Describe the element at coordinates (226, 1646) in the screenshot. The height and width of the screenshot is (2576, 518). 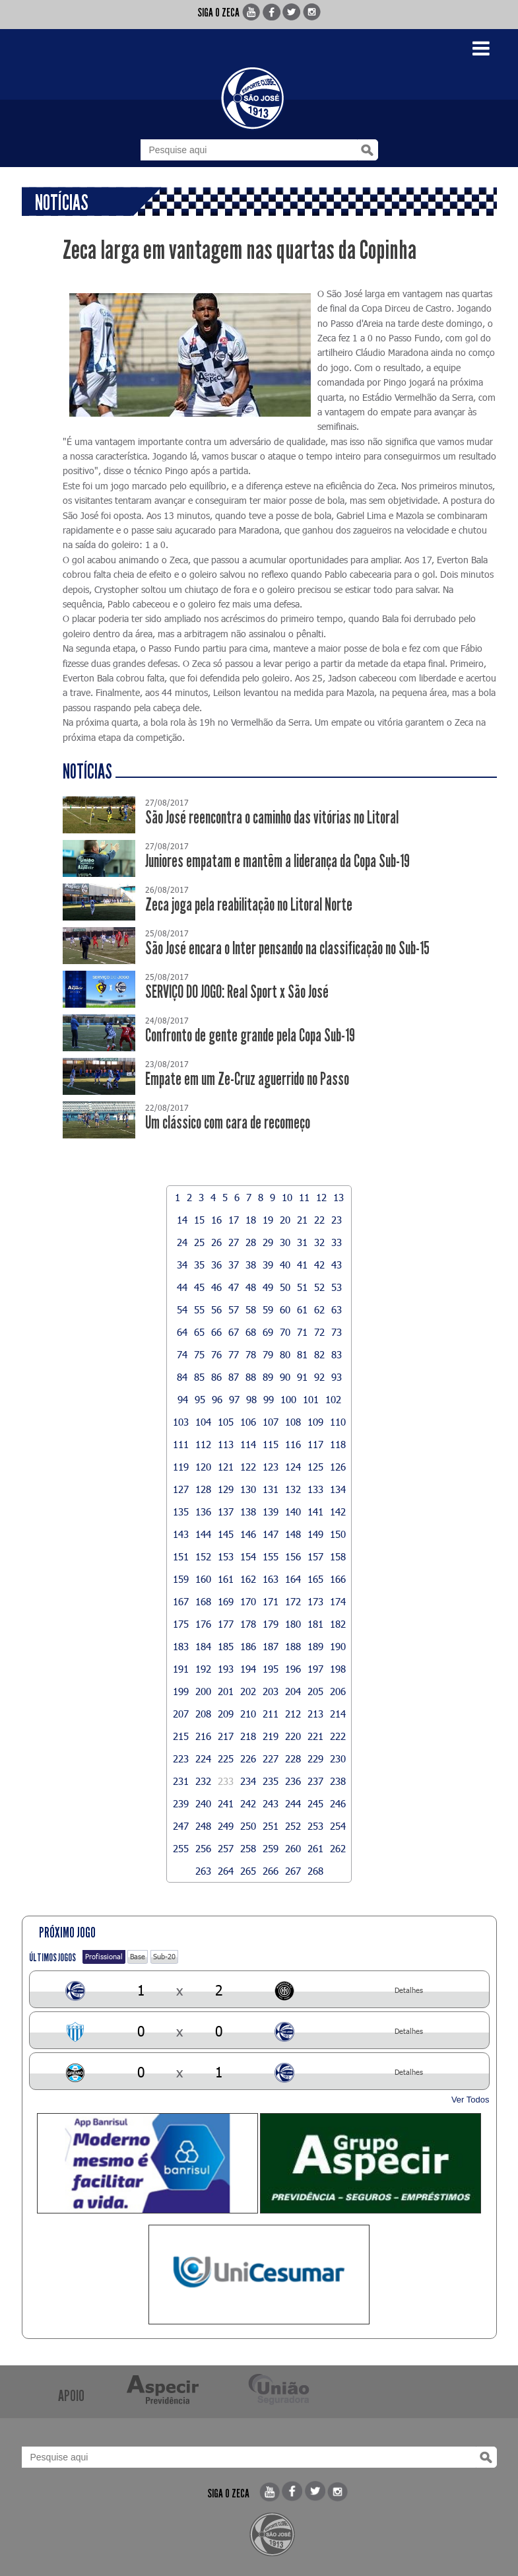
I see `185` at that location.